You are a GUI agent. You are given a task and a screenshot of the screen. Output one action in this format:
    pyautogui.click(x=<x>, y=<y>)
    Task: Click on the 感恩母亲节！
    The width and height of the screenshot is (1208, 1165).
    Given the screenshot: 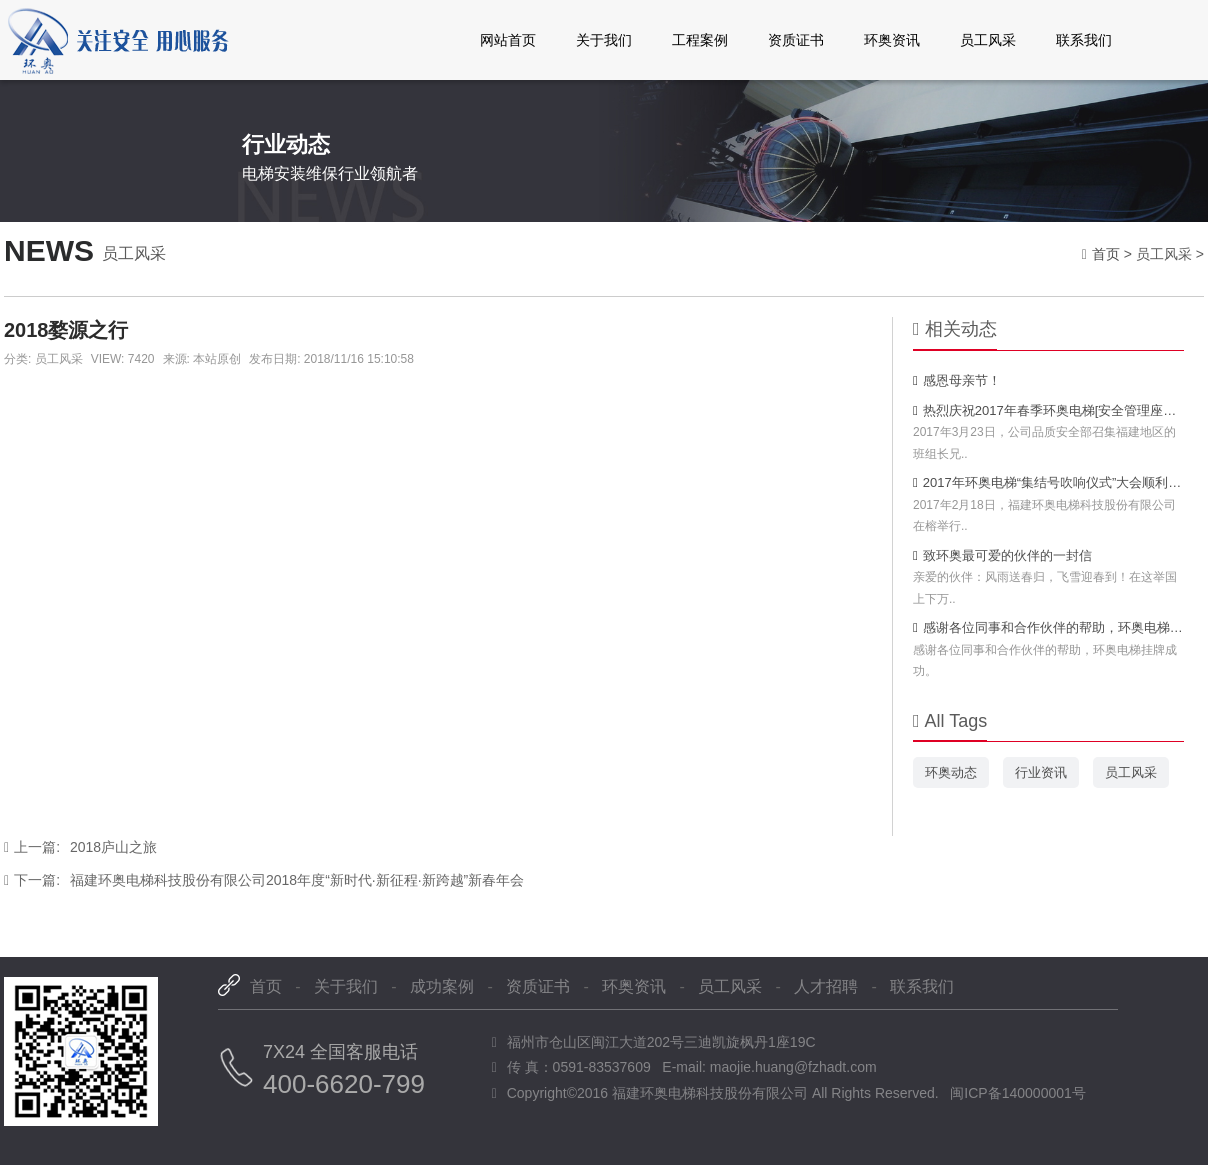 What is the action you would take?
    pyautogui.click(x=957, y=380)
    